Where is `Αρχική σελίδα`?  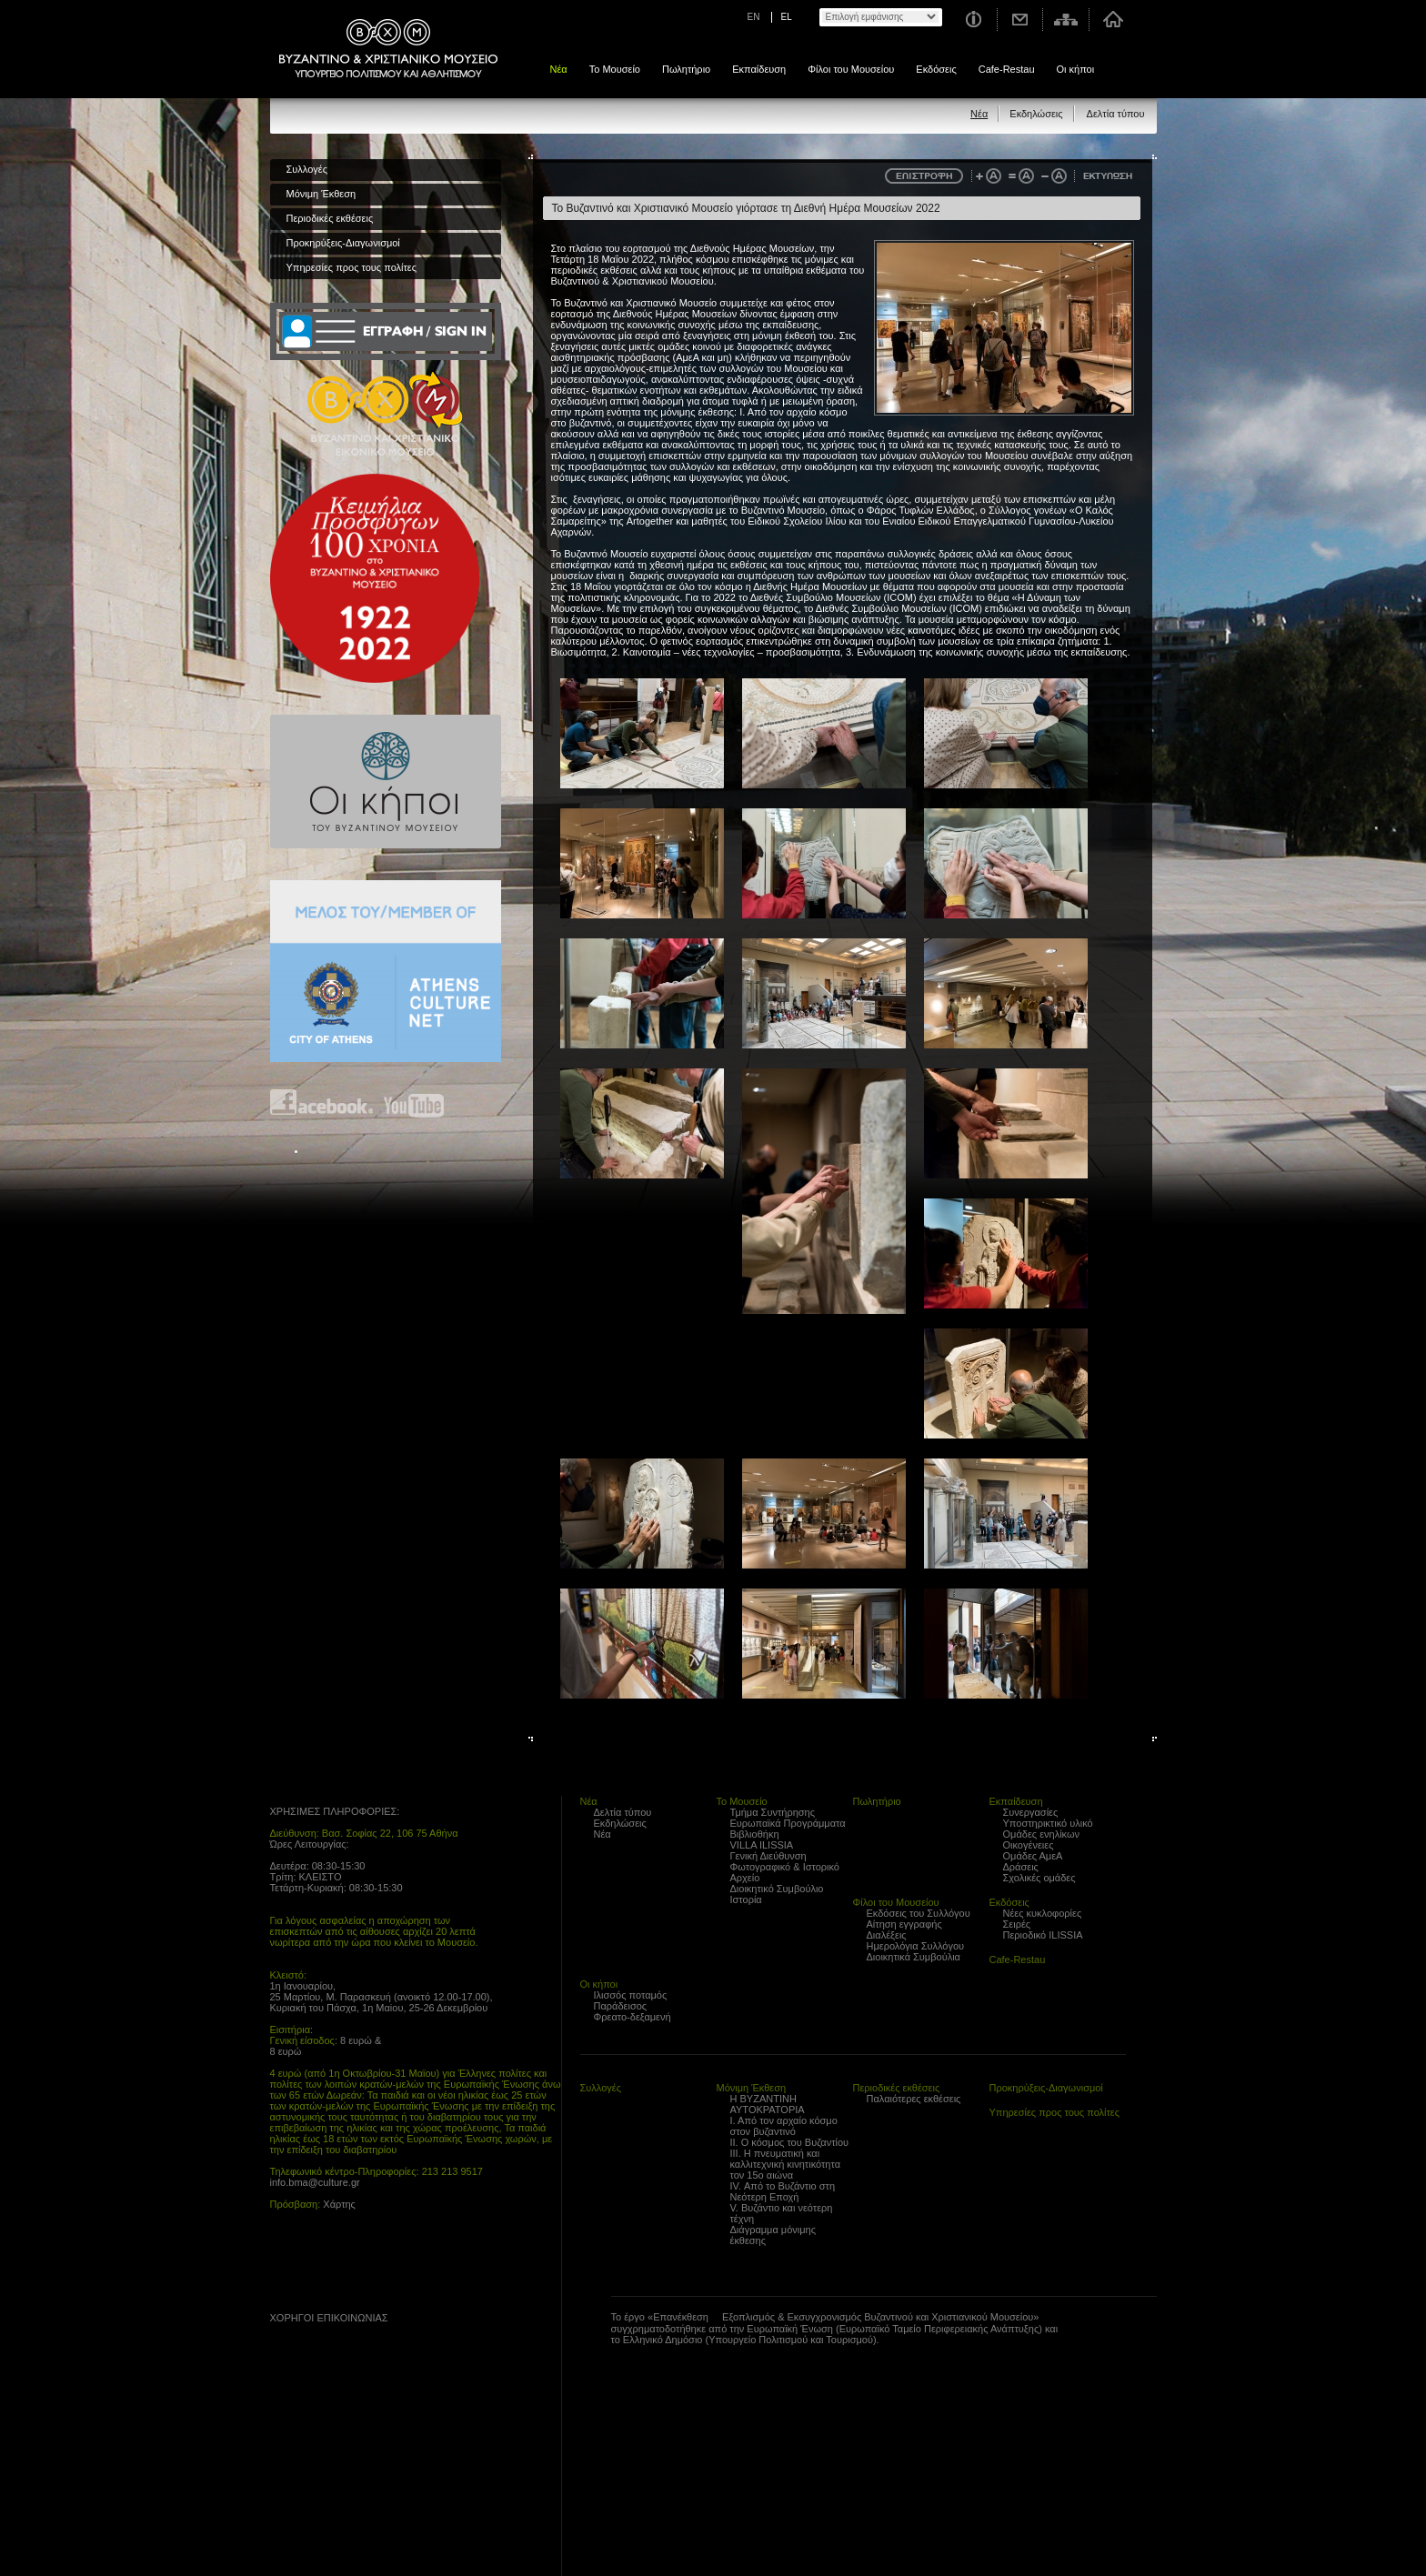 Αρχική σελίδα is located at coordinates (1113, 19).